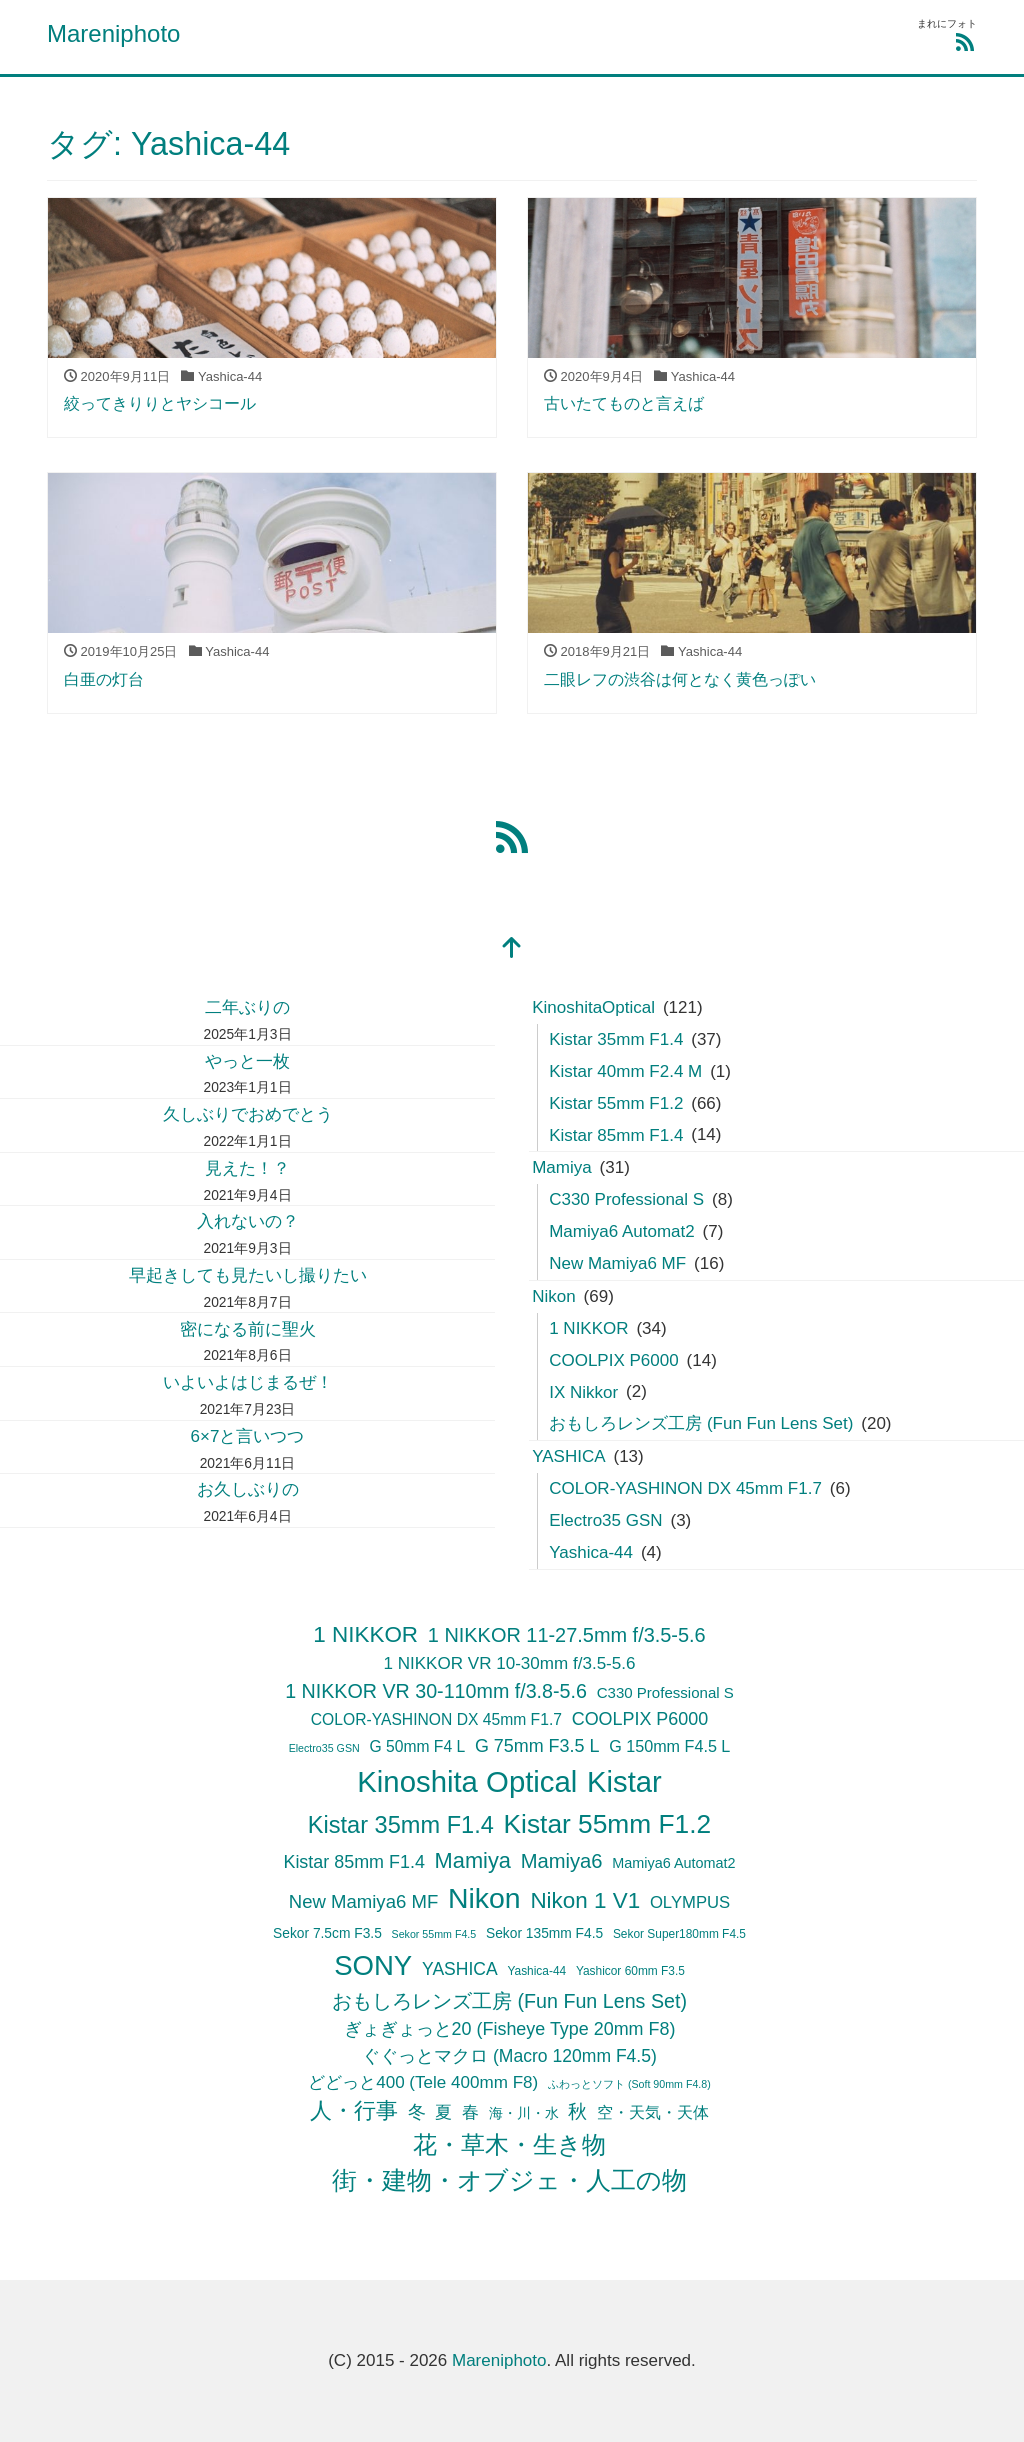 The height and width of the screenshot is (2442, 1024). What do you see at coordinates (113, 33) in the screenshot?
I see `Mareniphoto` at bounding box center [113, 33].